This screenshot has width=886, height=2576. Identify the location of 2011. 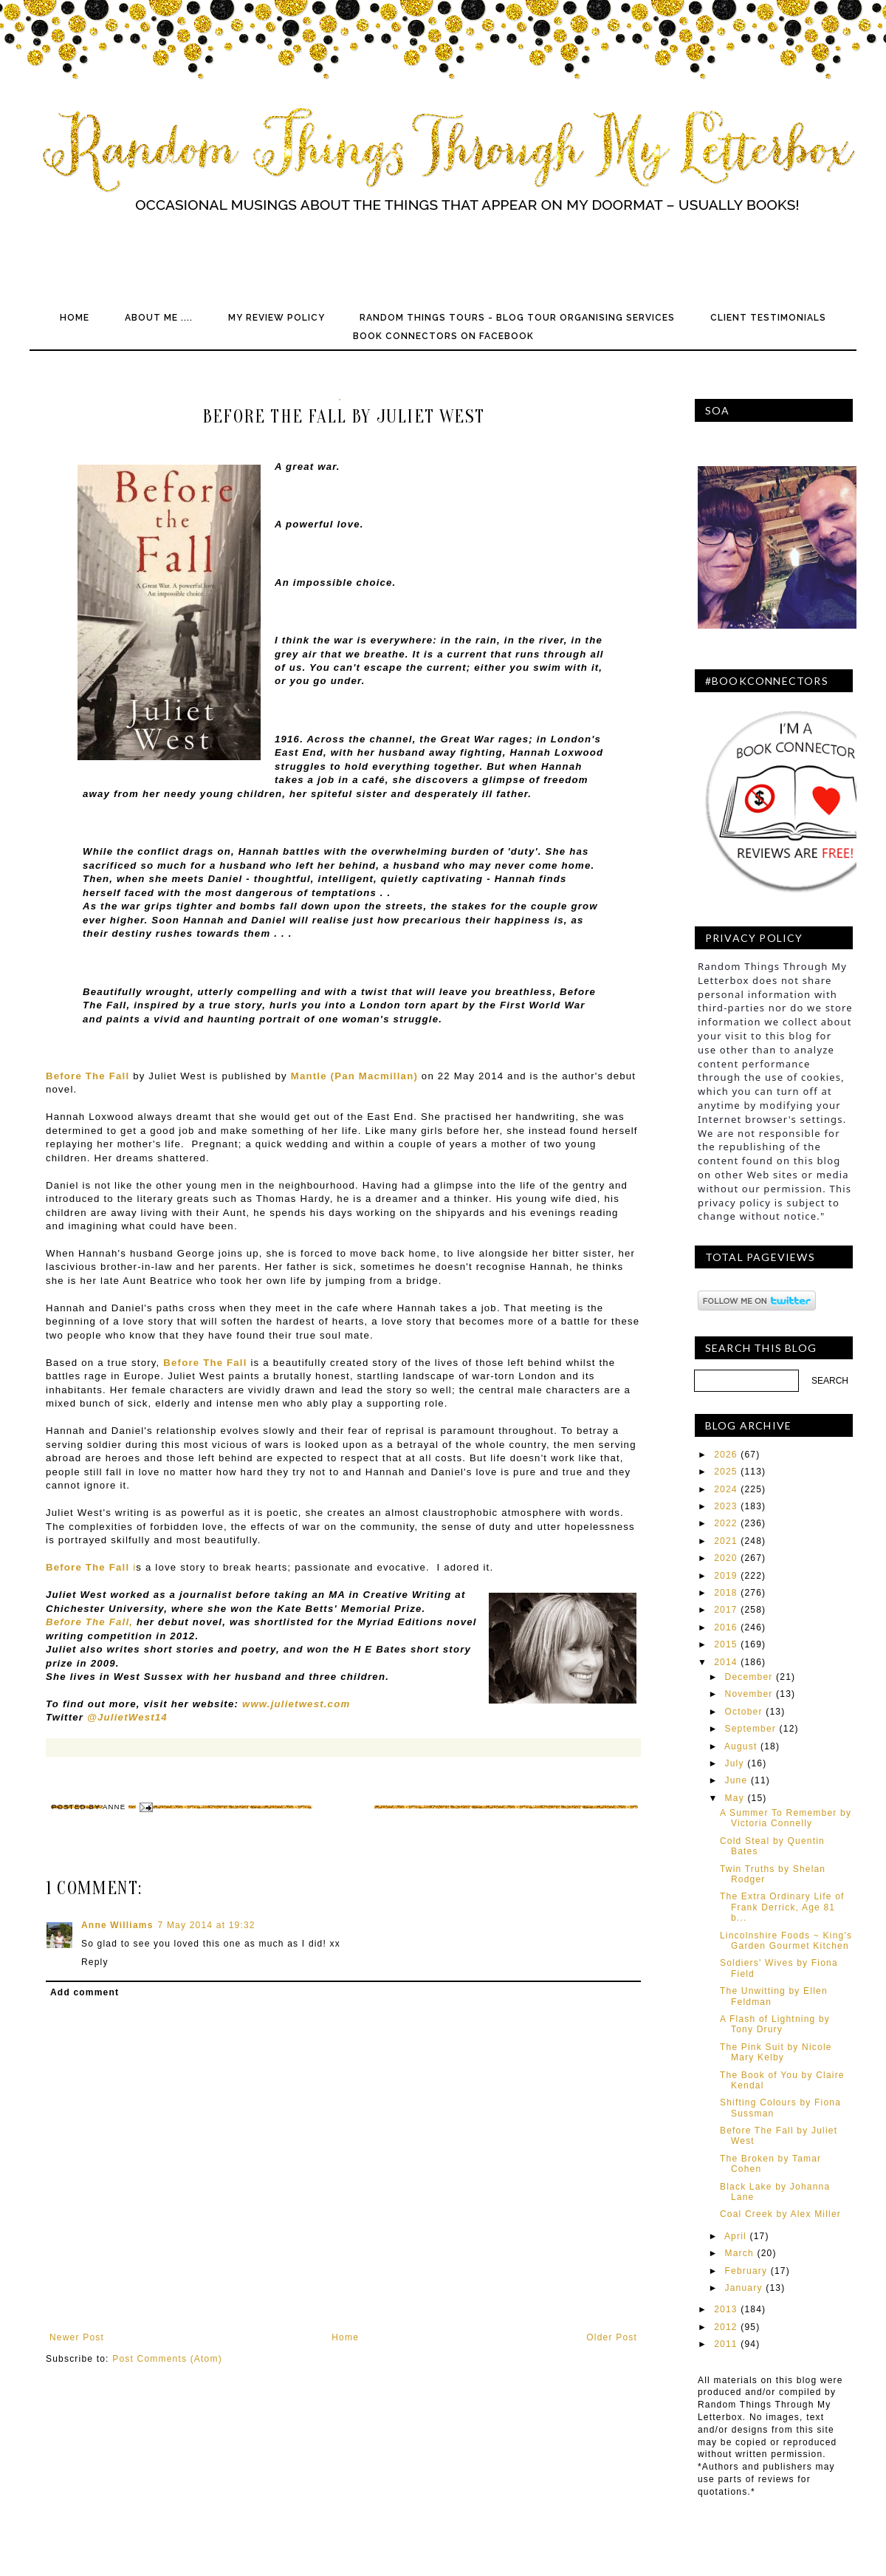
(726, 2344).